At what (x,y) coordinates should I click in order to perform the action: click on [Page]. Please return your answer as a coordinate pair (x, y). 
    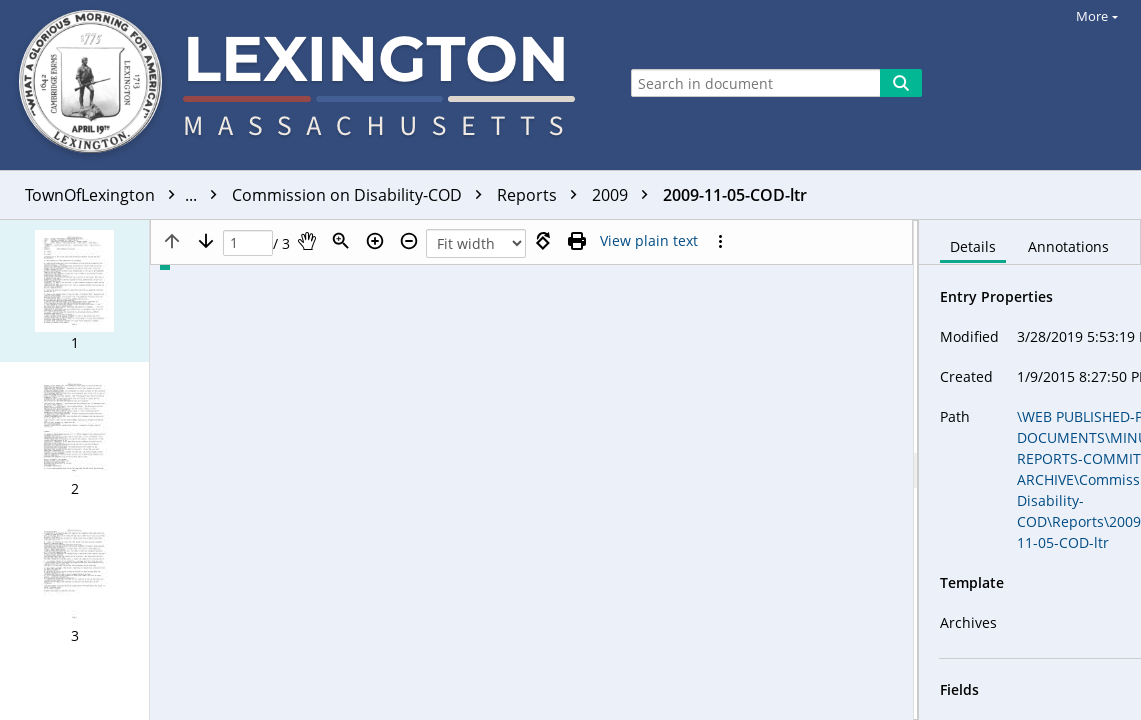
    Looking at the image, I should click on (248, 243).